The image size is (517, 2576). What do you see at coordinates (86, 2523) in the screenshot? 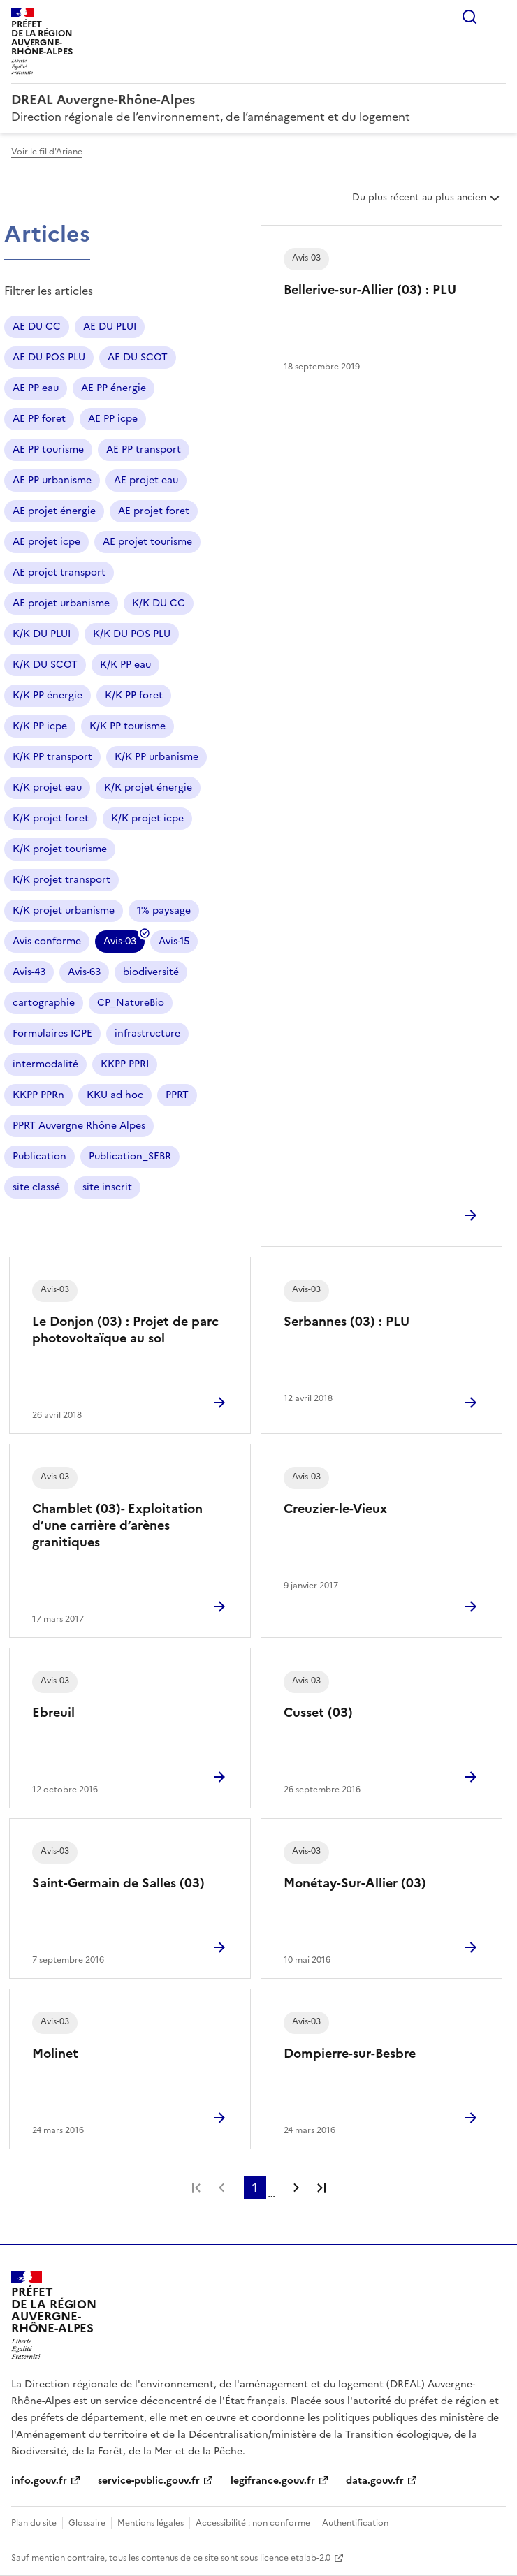
I see `Glossaire` at bounding box center [86, 2523].